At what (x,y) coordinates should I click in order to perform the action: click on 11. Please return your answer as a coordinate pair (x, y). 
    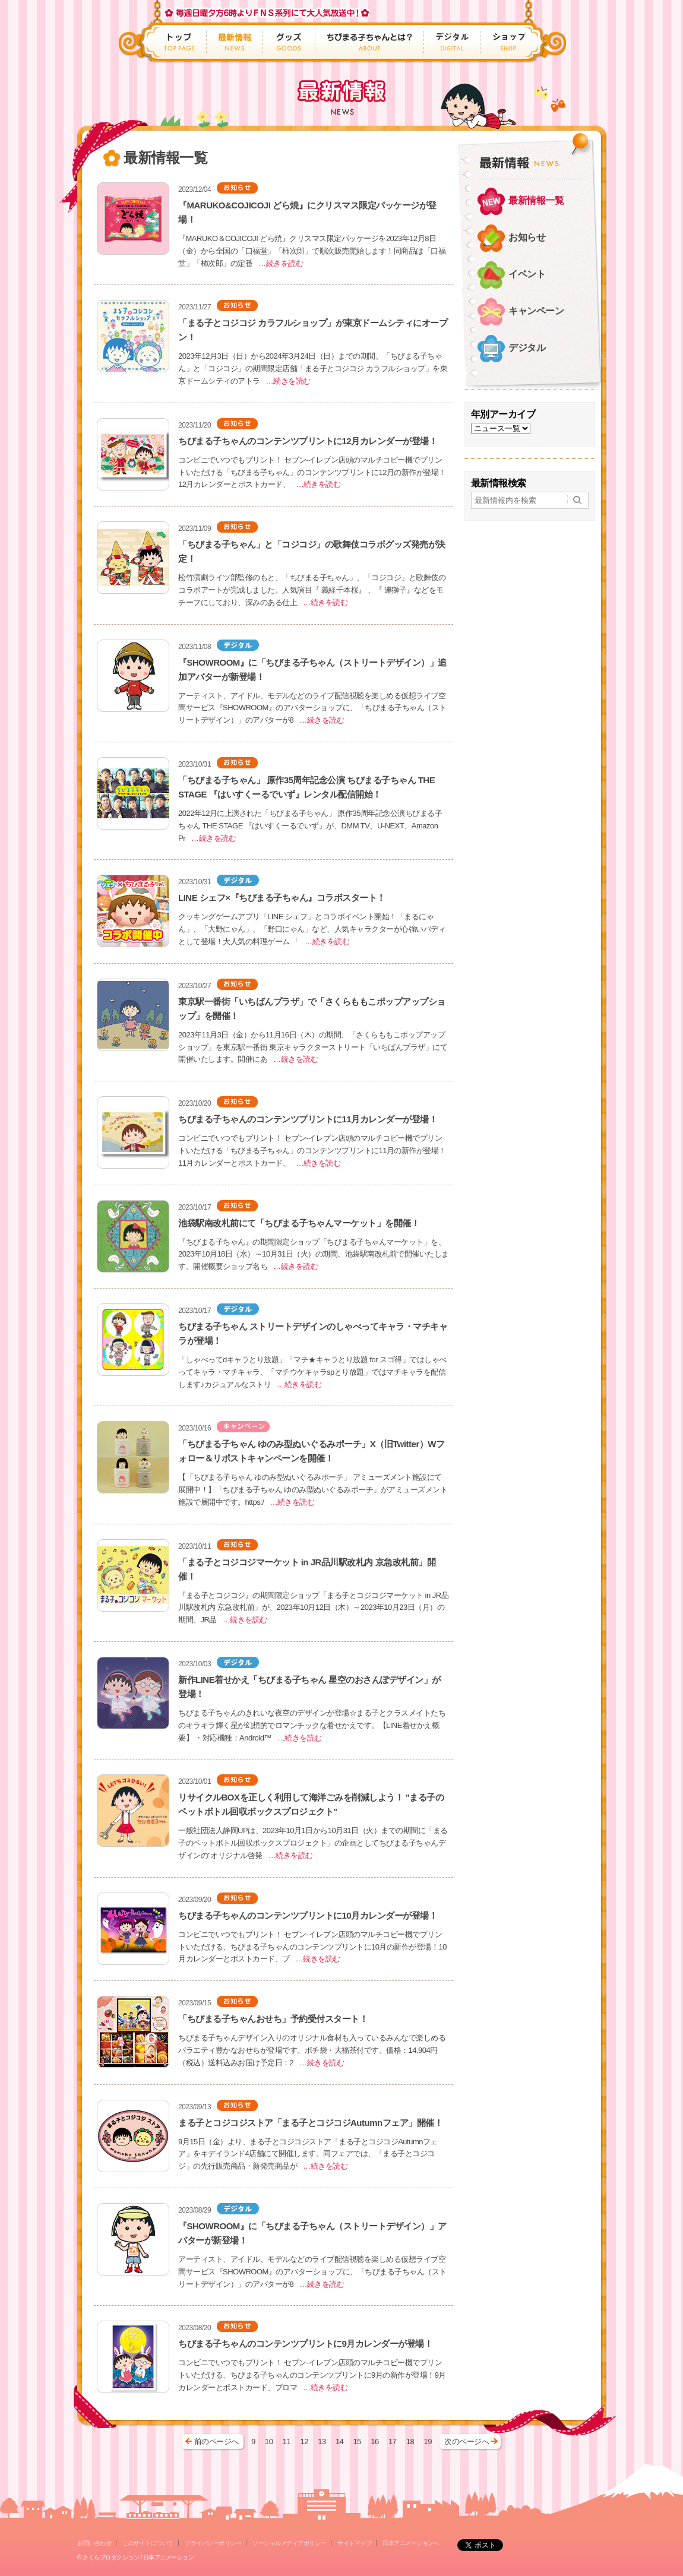
    Looking at the image, I should click on (286, 2441).